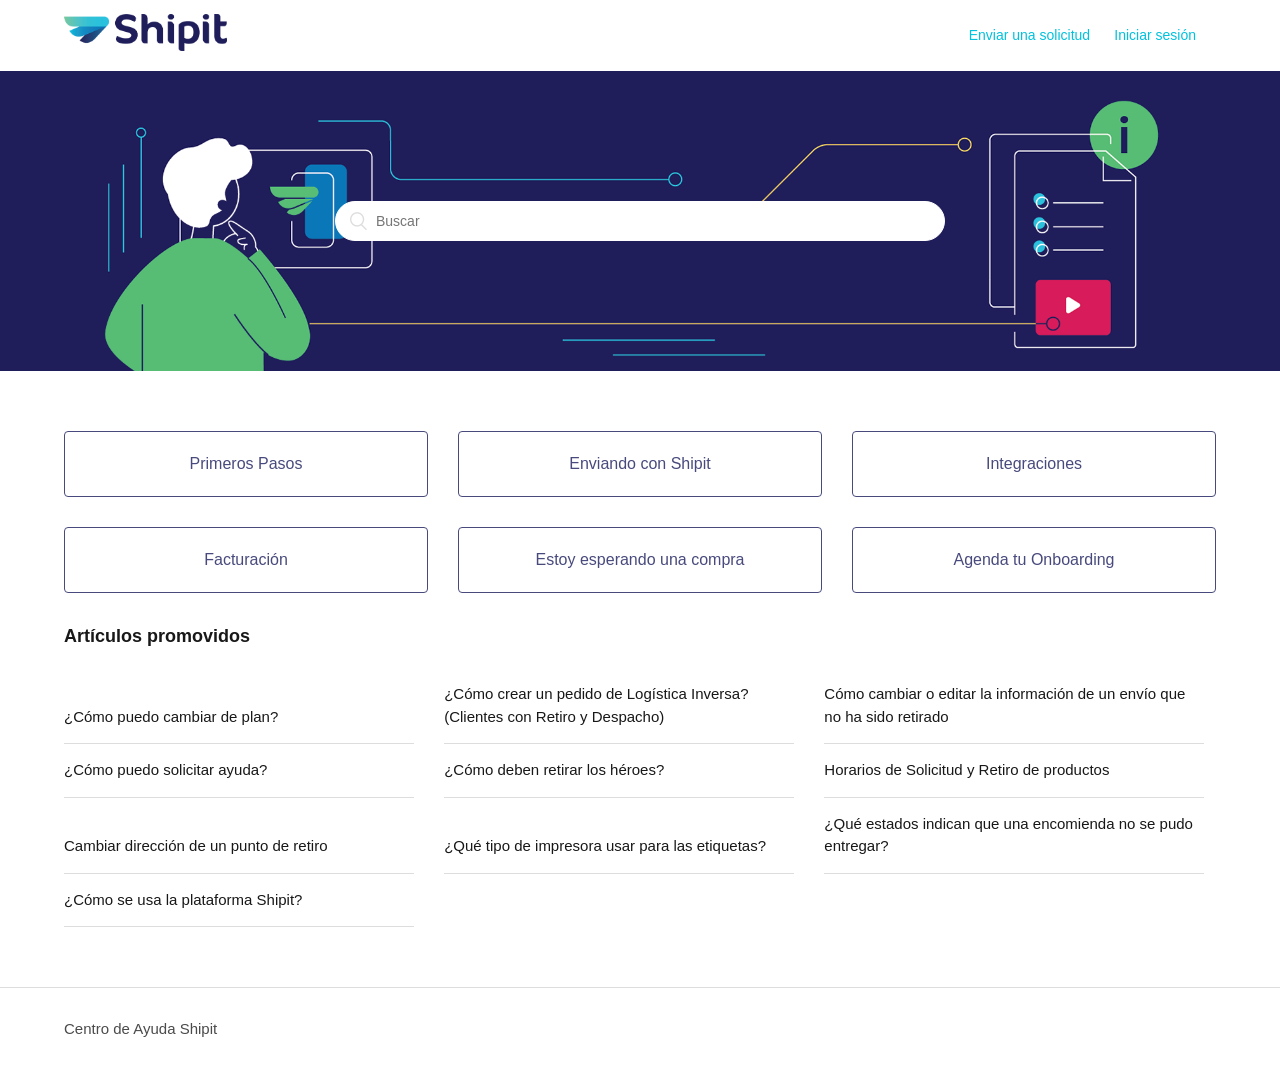 This screenshot has height=1071, width=1280. What do you see at coordinates (1155, 35) in the screenshot?
I see `Iniciar sesión [button]` at bounding box center [1155, 35].